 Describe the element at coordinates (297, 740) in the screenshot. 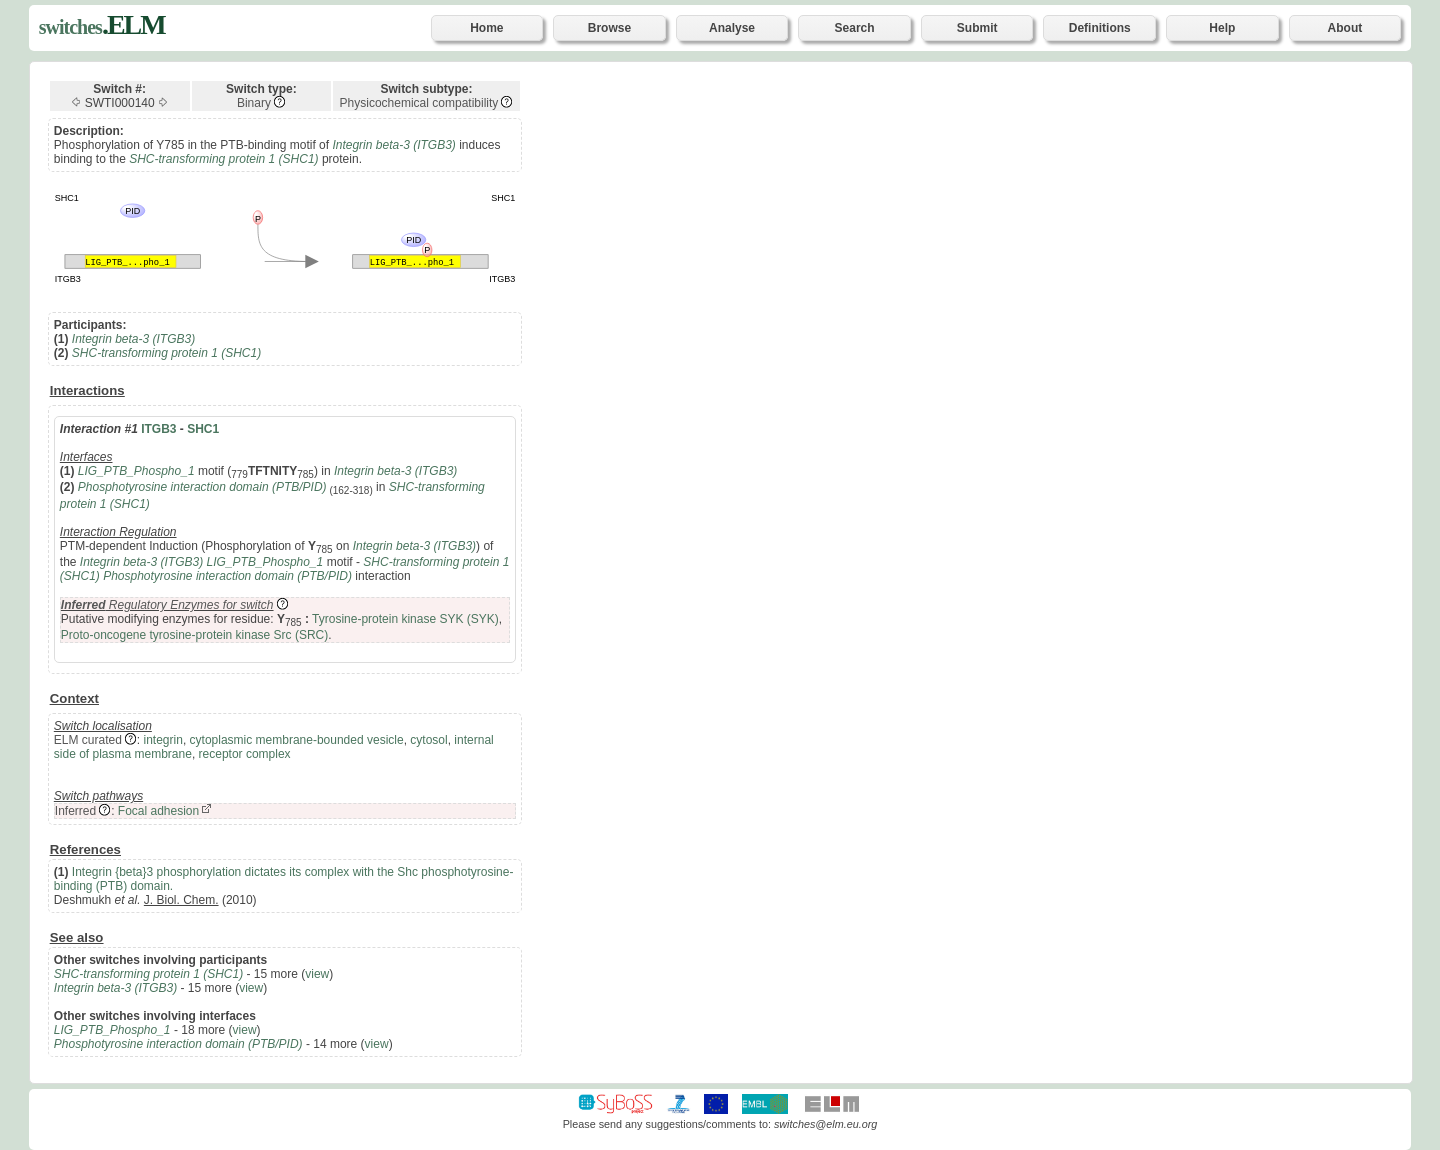

I see `cytoplasmic membrane-bounded vesicle` at that location.